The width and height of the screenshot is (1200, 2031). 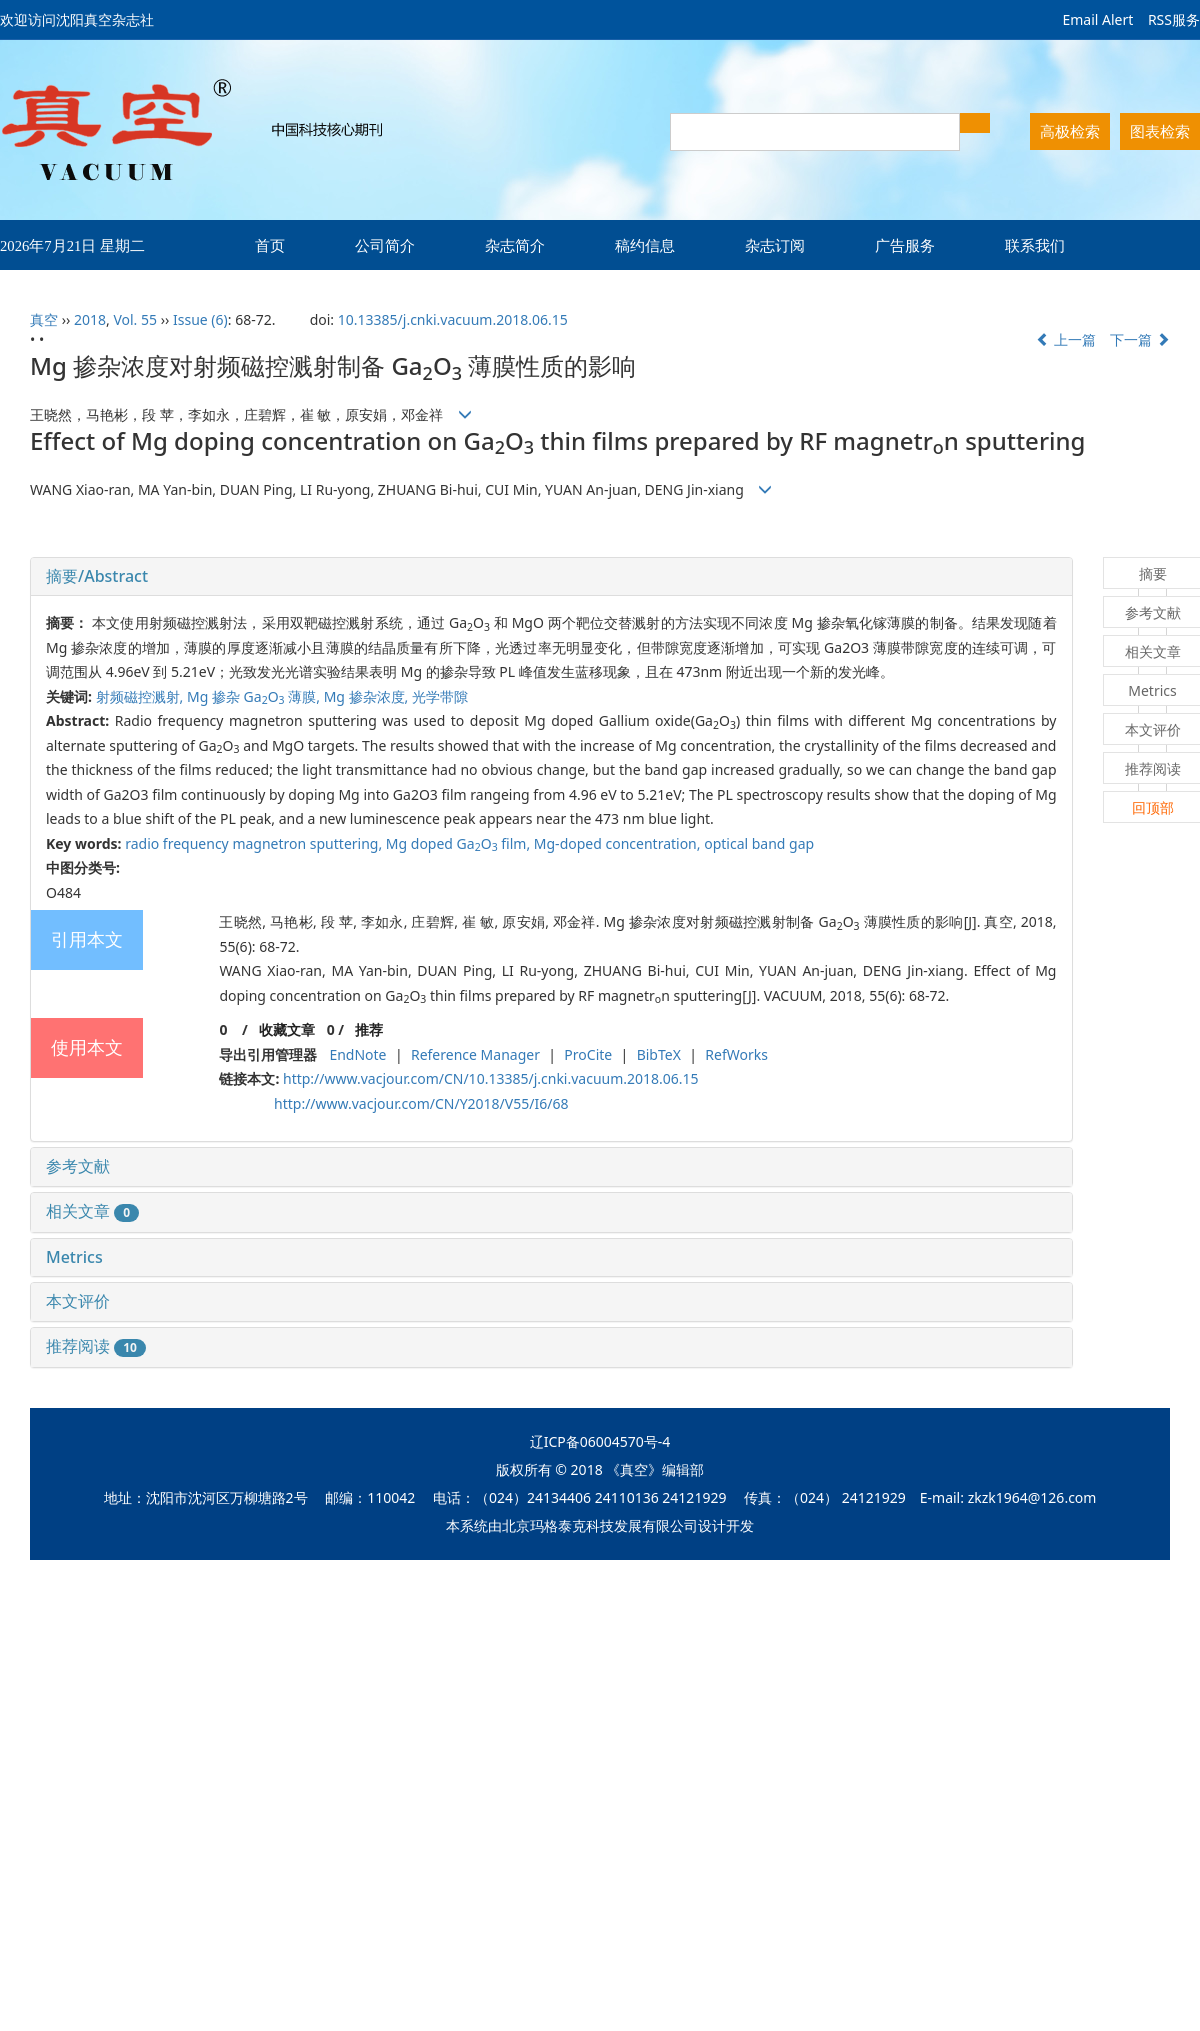 What do you see at coordinates (775, 245) in the screenshot?
I see `杂志订阅` at bounding box center [775, 245].